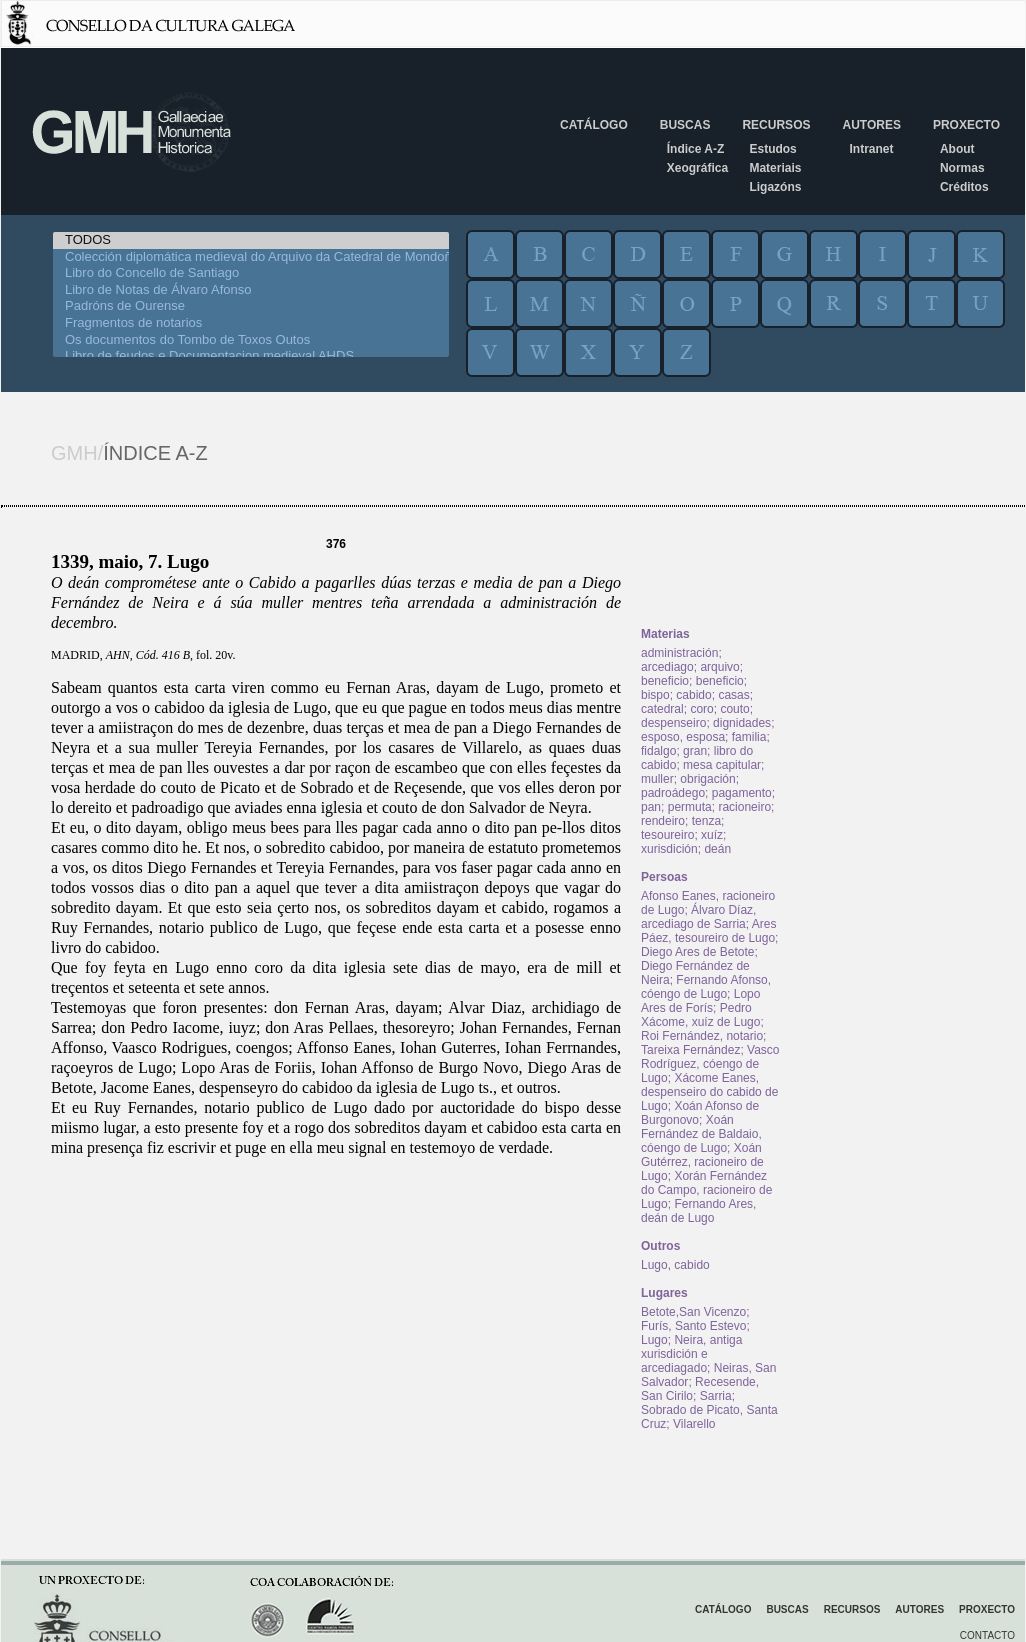  What do you see at coordinates (675, 1265) in the screenshot?
I see `Lugo, cabido` at bounding box center [675, 1265].